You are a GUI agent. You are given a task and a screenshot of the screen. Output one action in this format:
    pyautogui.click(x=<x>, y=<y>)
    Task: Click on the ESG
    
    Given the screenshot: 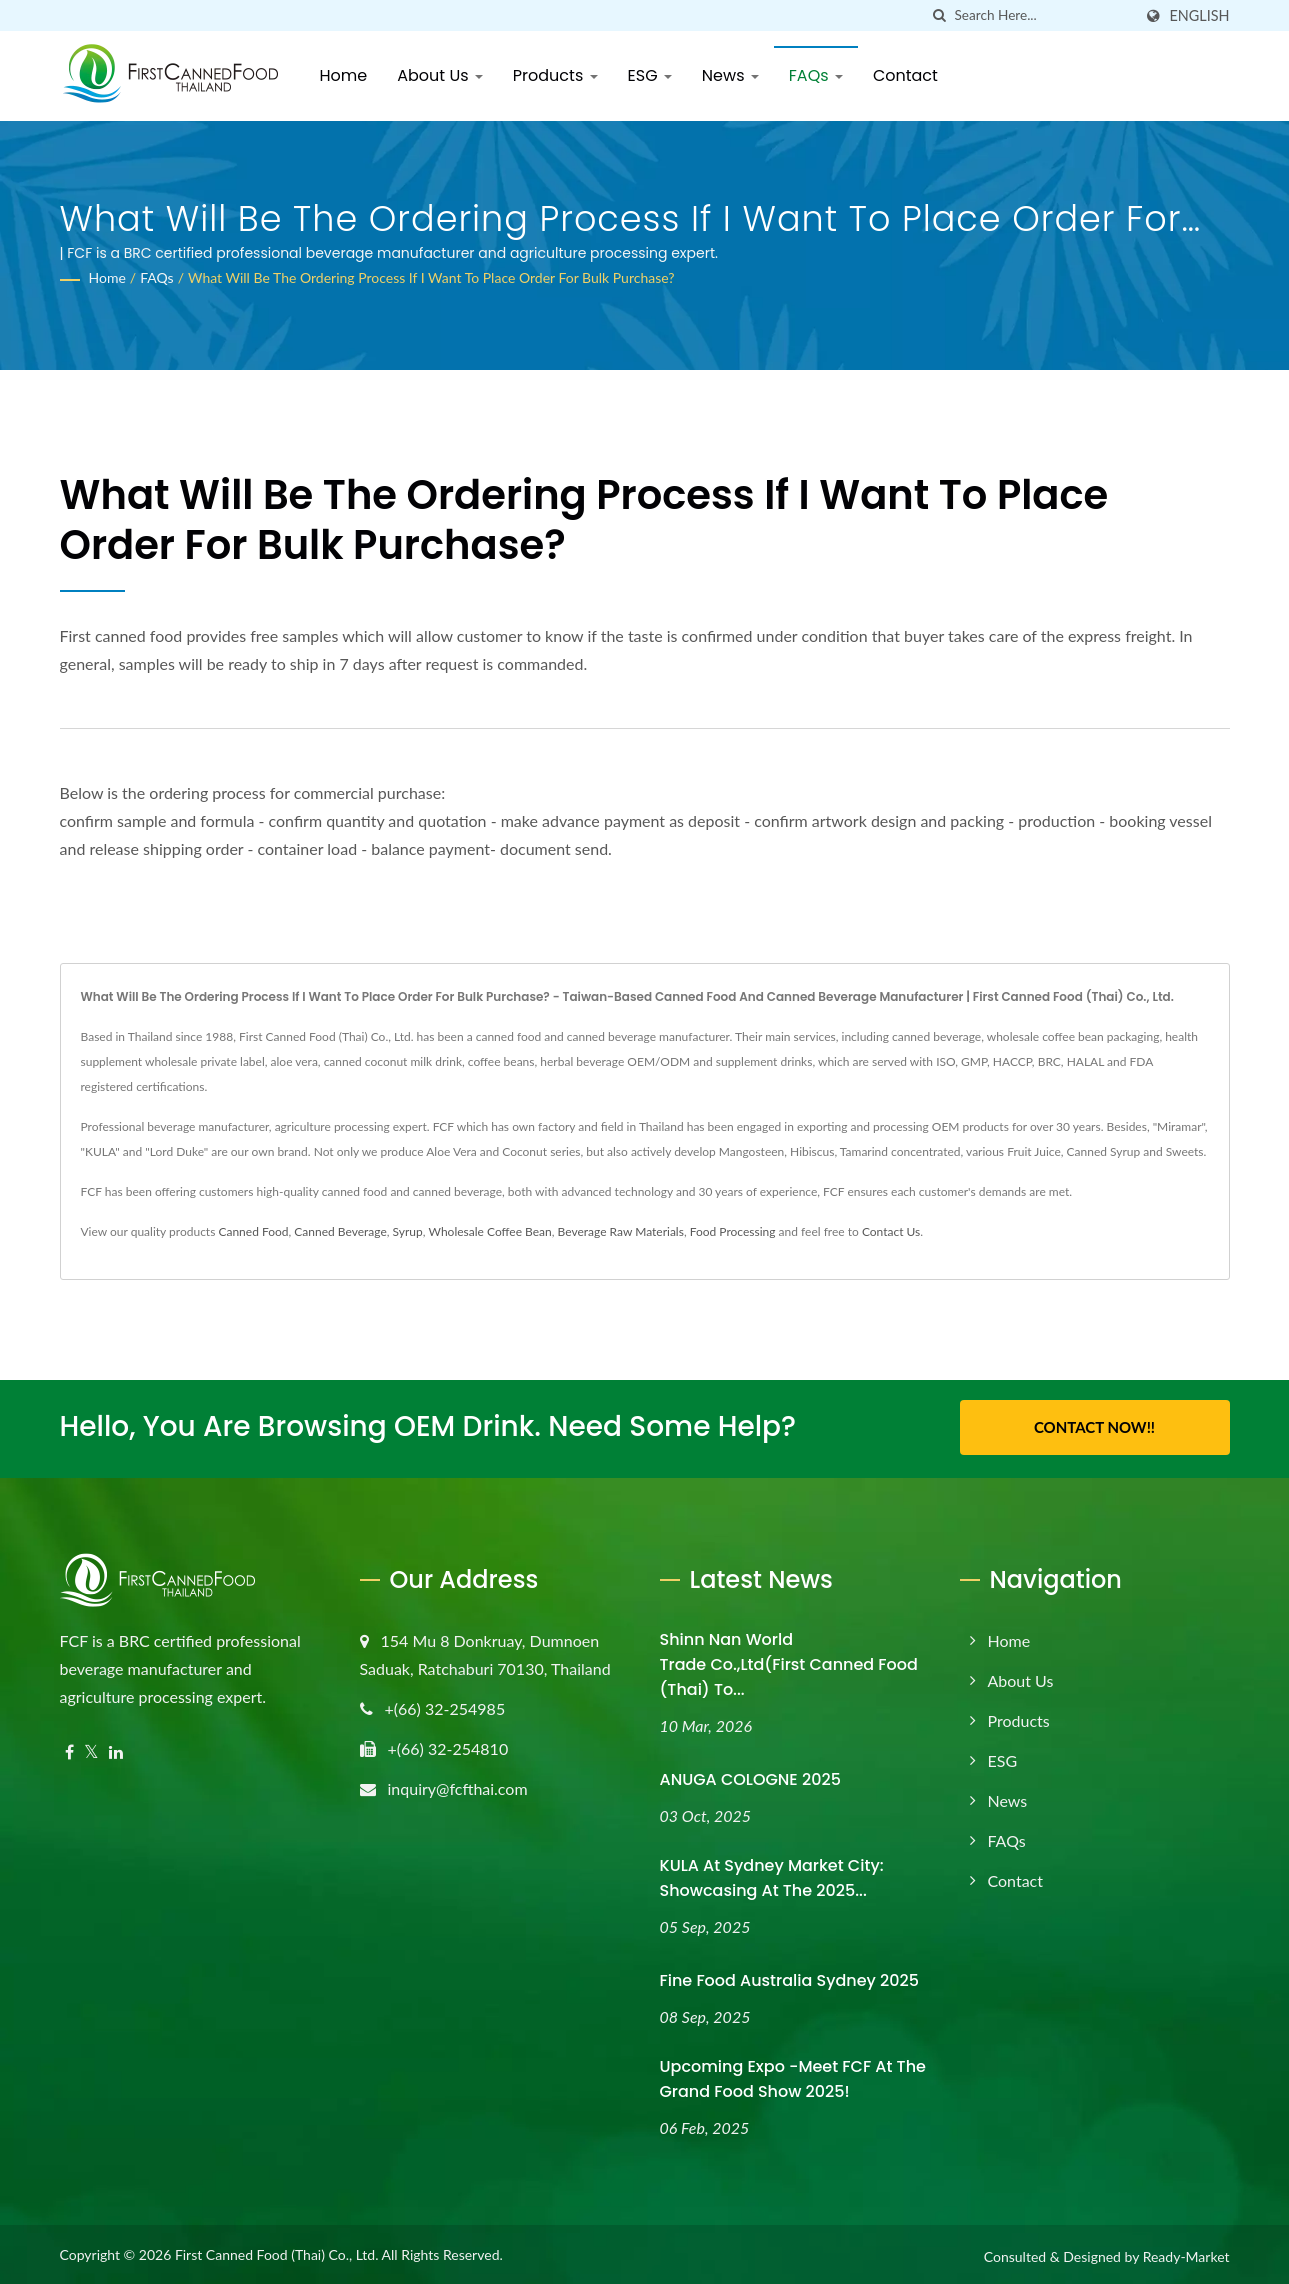 What is the action you would take?
    pyautogui.click(x=650, y=75)
    